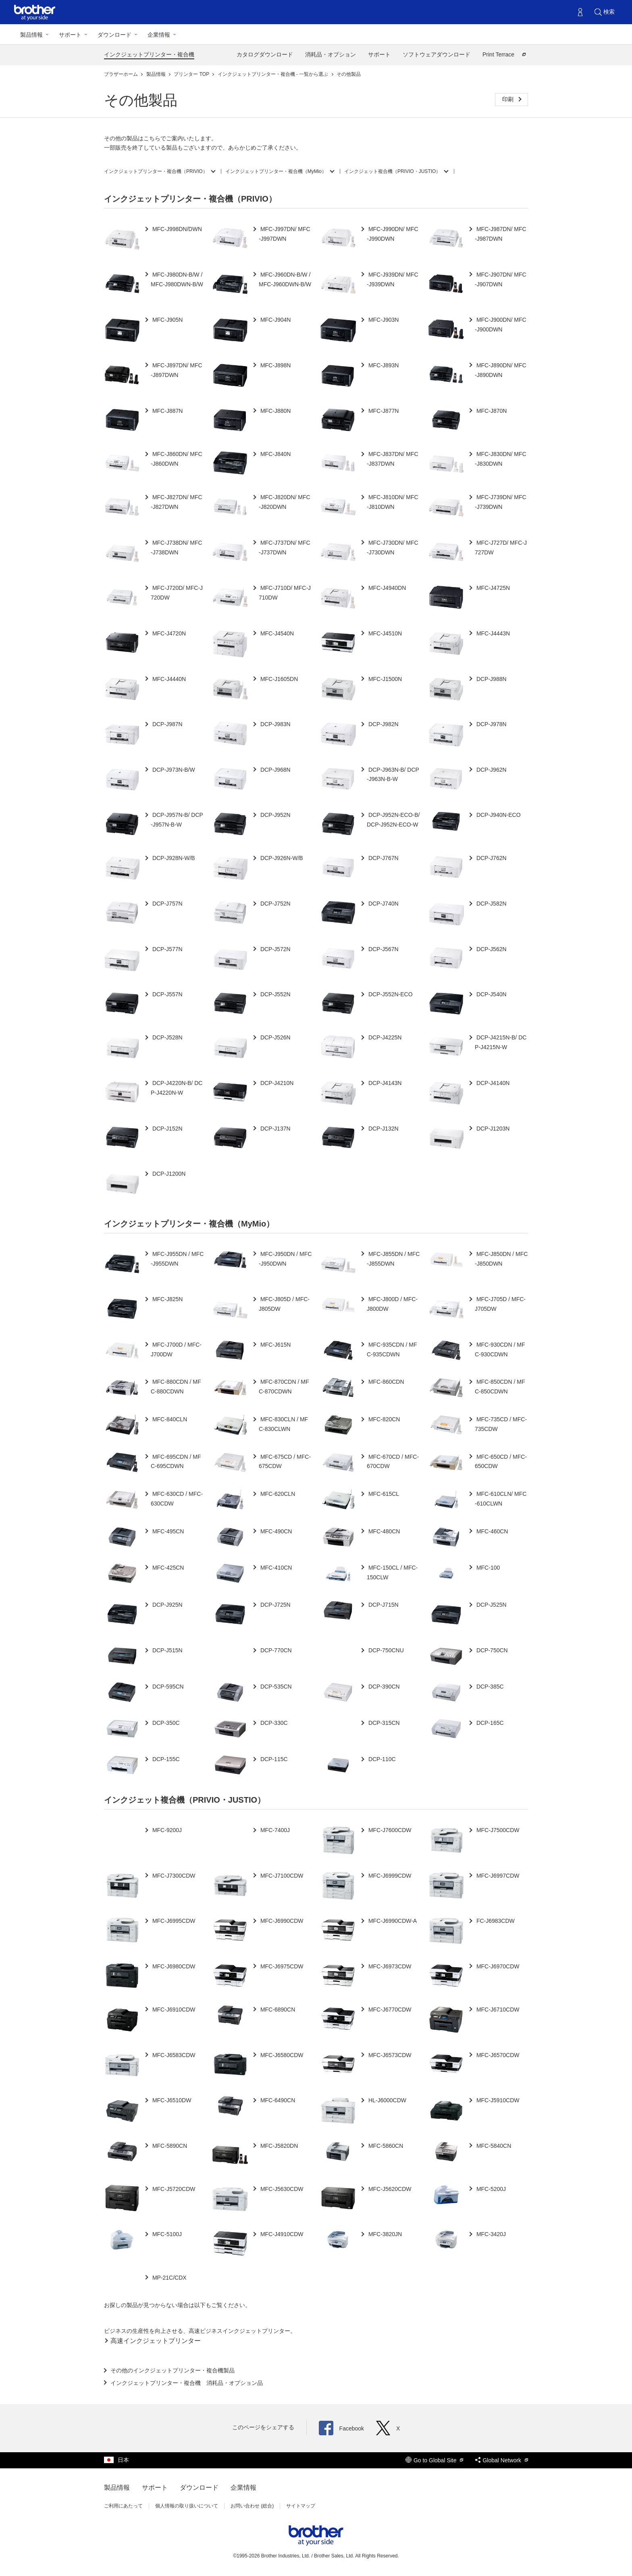 The image size is (632, 2576). I want to click on MFC-J5720CDW, so click(173, 2189).